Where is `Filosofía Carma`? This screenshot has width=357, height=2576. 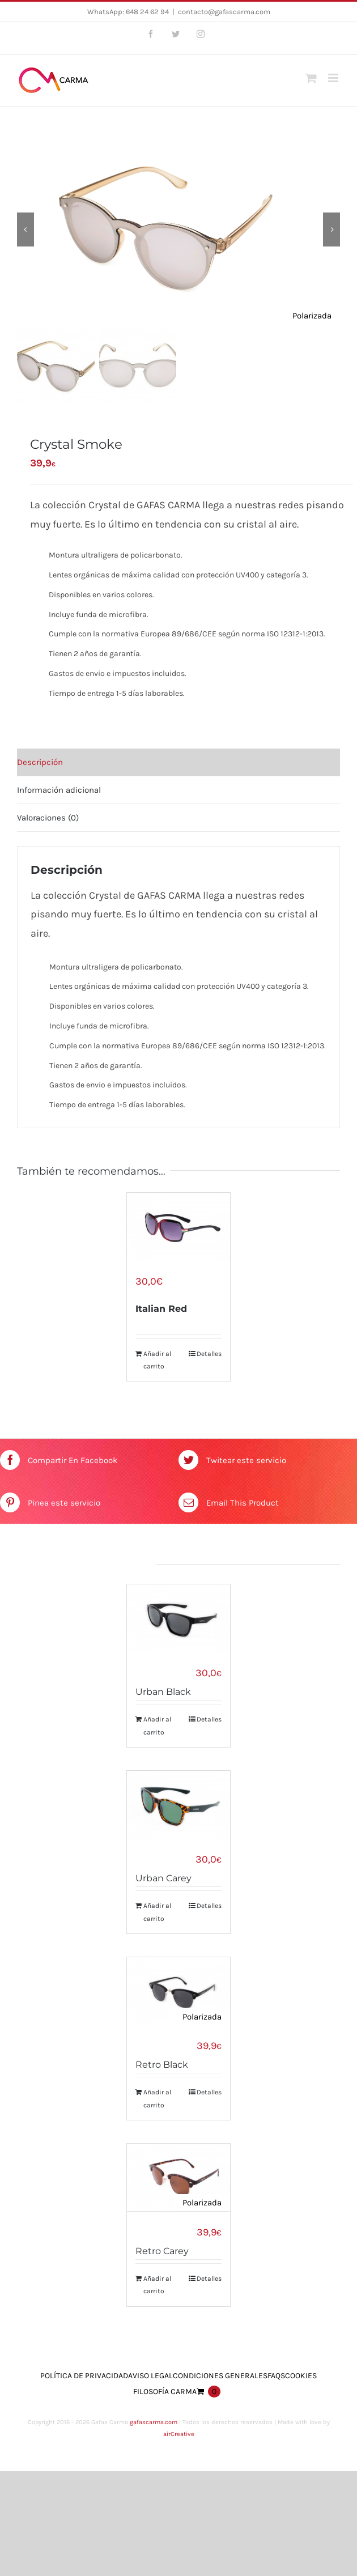
Filosofía Carma is located at coordinates (165, 2389).